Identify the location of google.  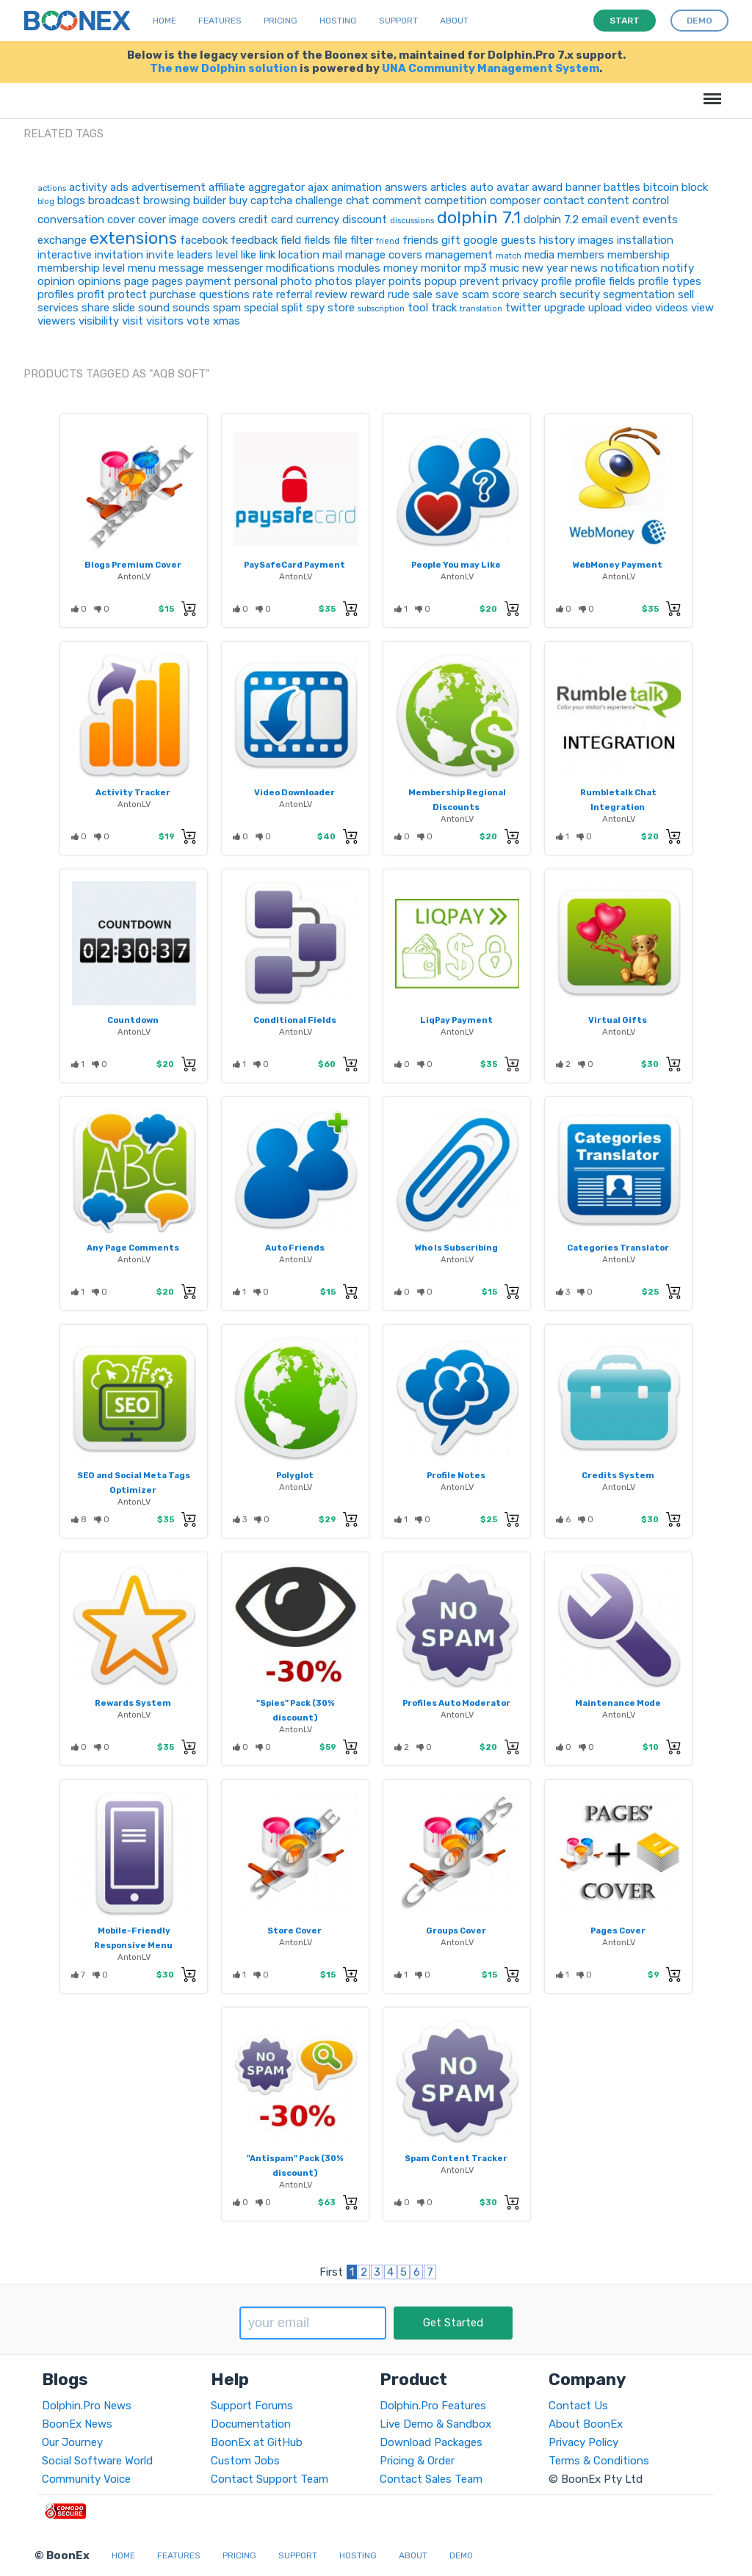
(480, 240).